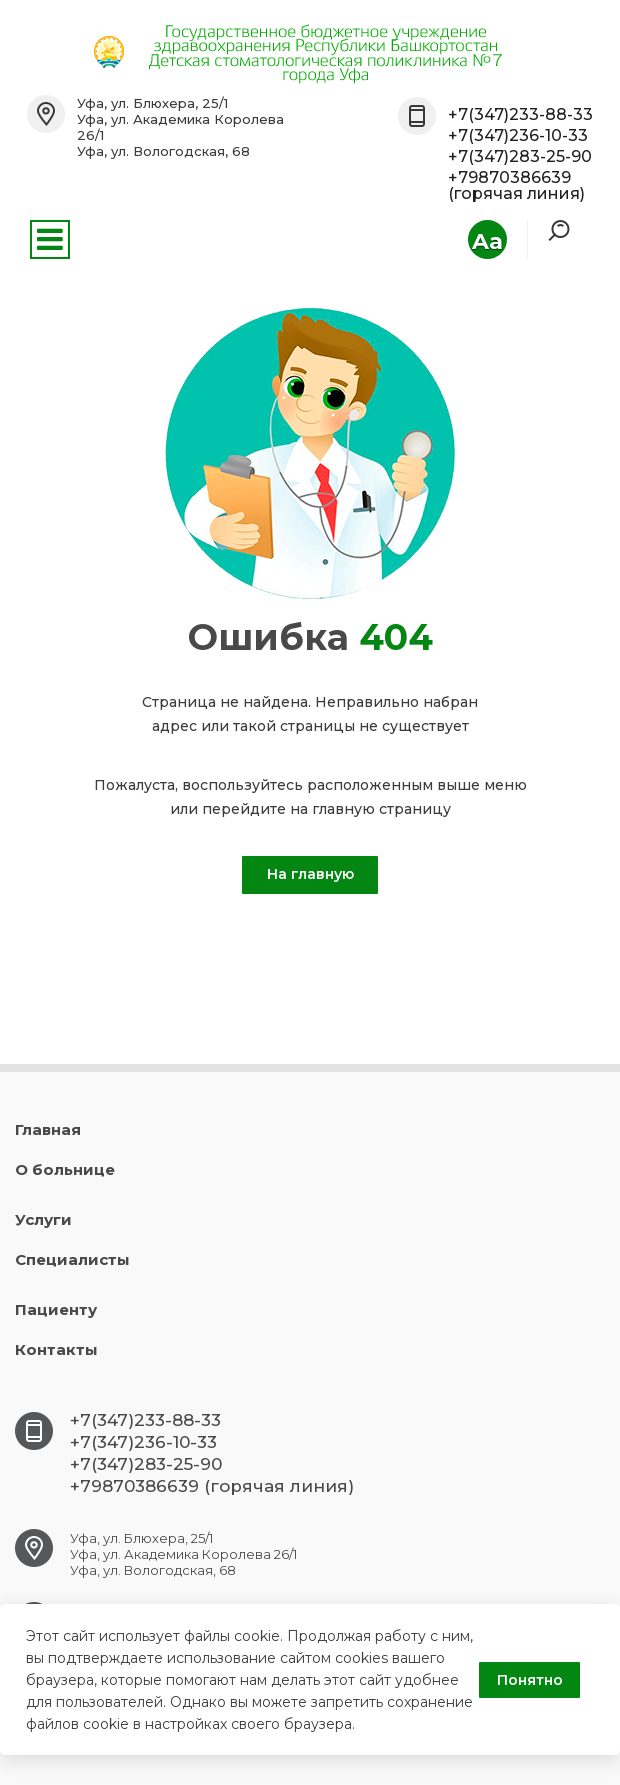 The height and width of the screenshot is (1785, 620). Describe the element at coordinates (56, 1349) in the screenshot. I see `Контакты` at that location.